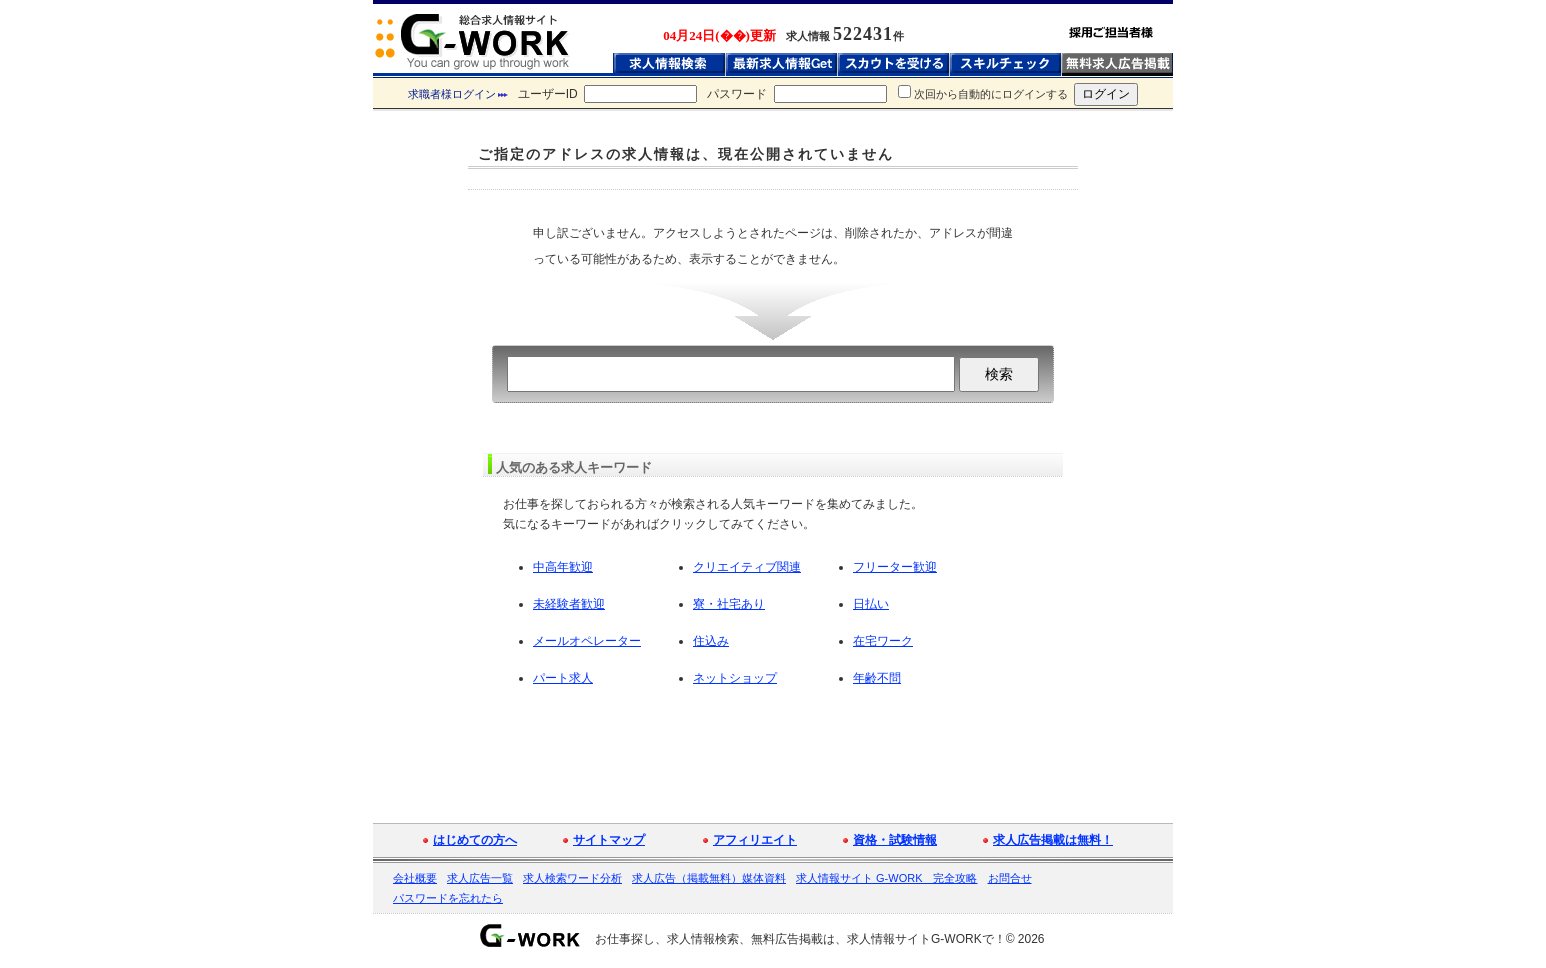  I want to click on 未経験者歓迎, so click(569, 604).